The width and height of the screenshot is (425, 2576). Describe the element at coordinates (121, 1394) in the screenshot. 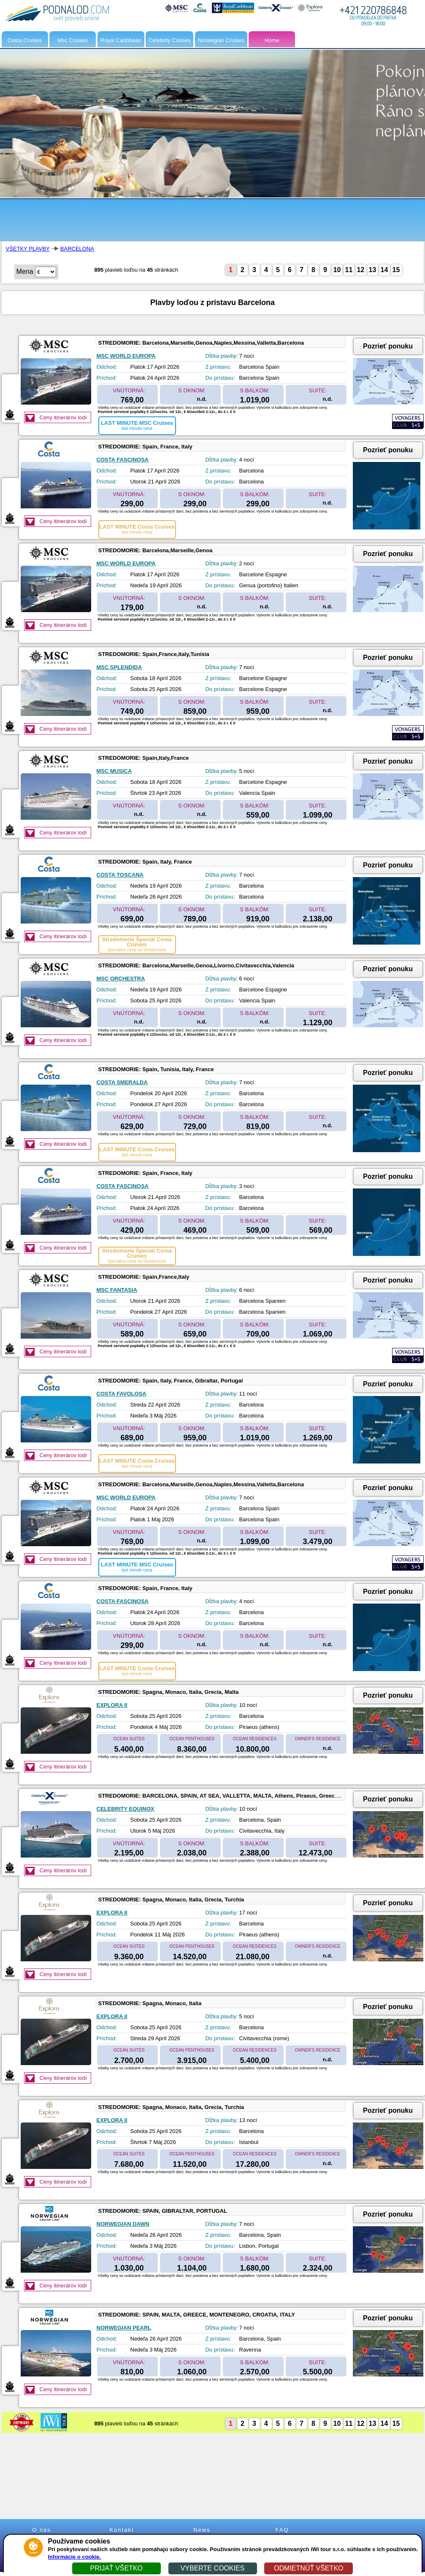

I see `COSTA FAVOLOSA` at that location.